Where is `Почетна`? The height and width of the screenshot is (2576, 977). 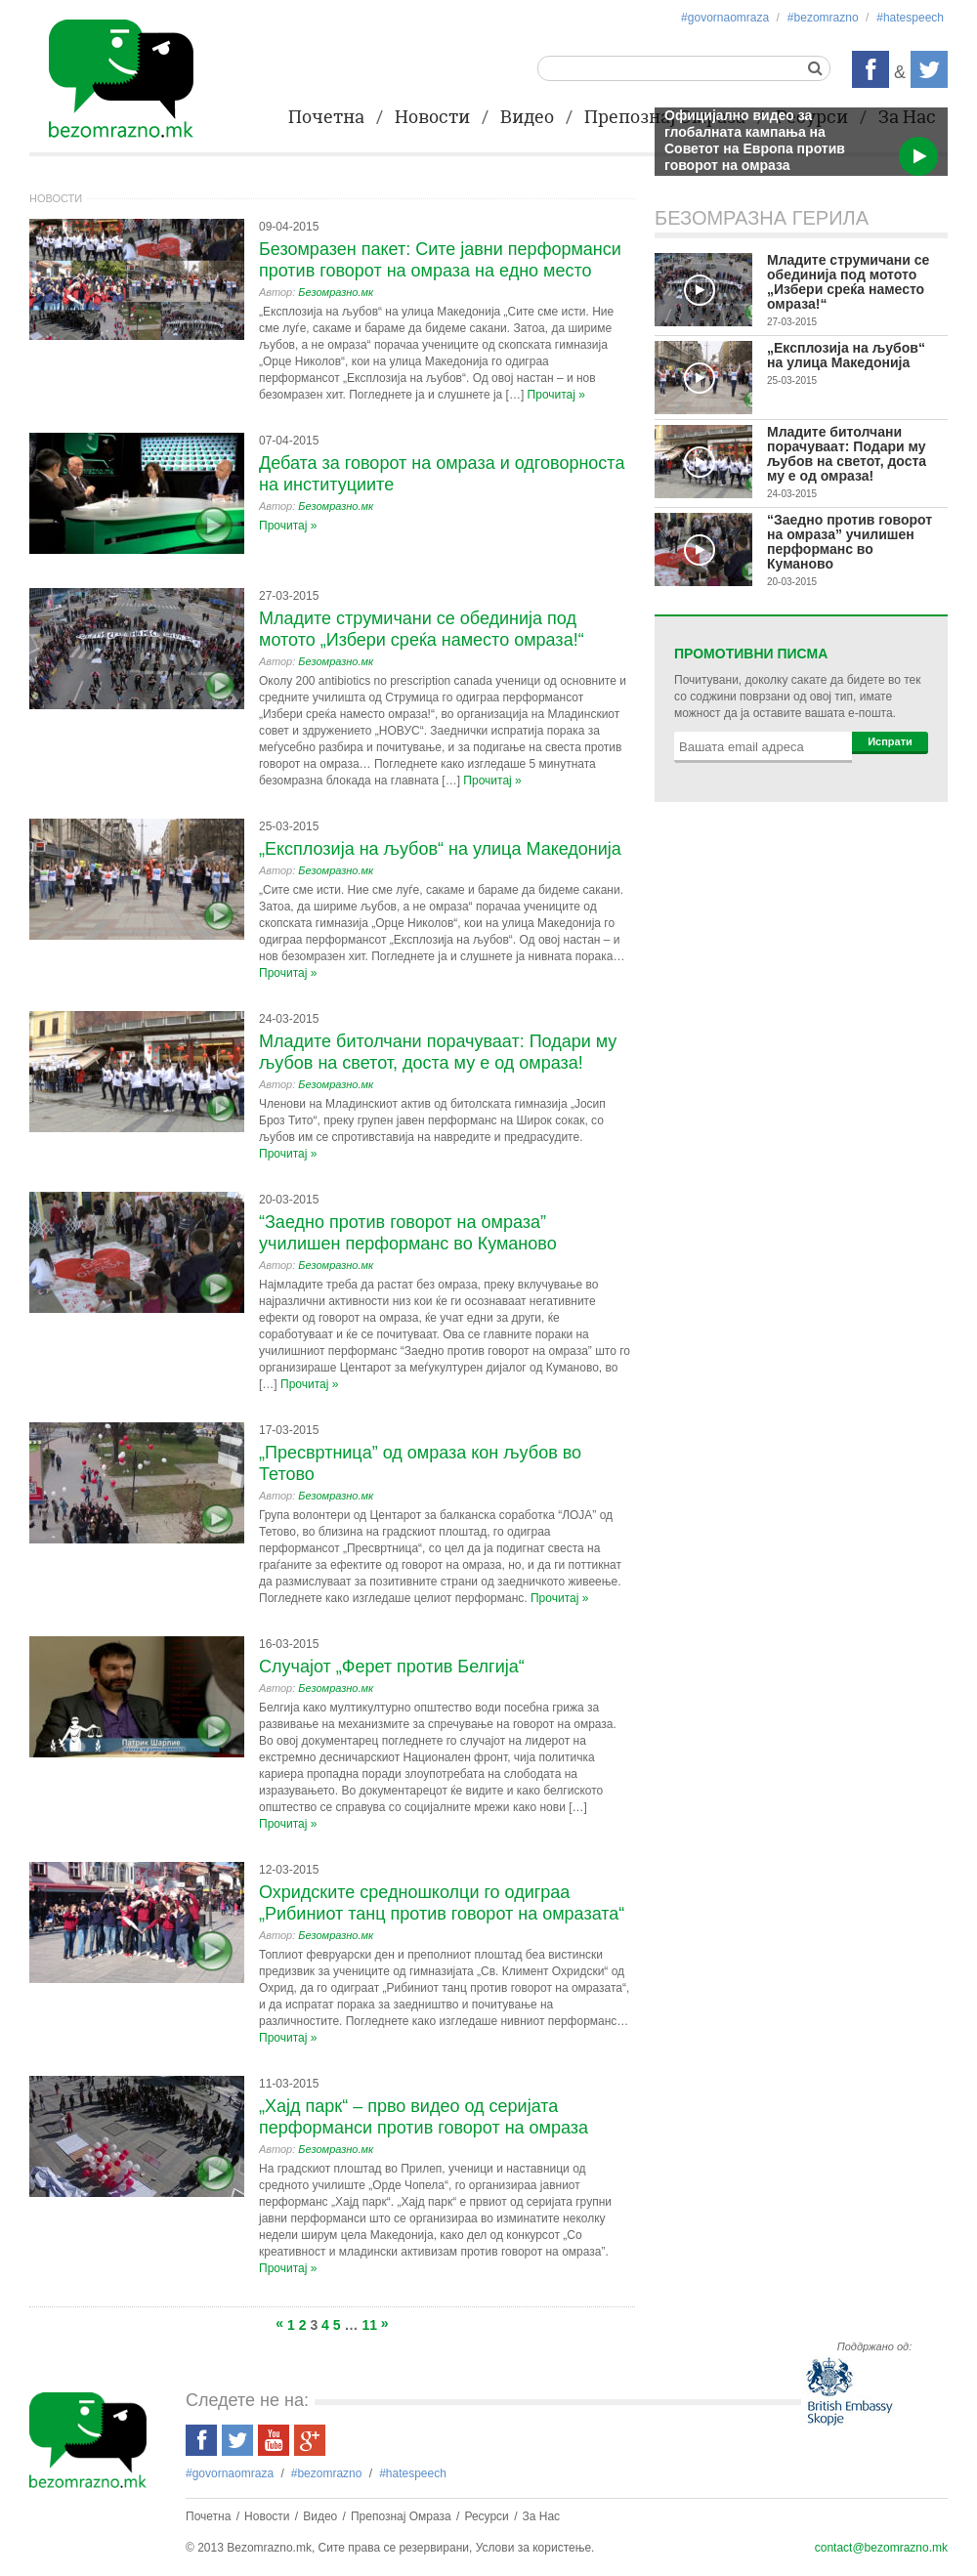
Почетна is located at coordinates (326, 118).